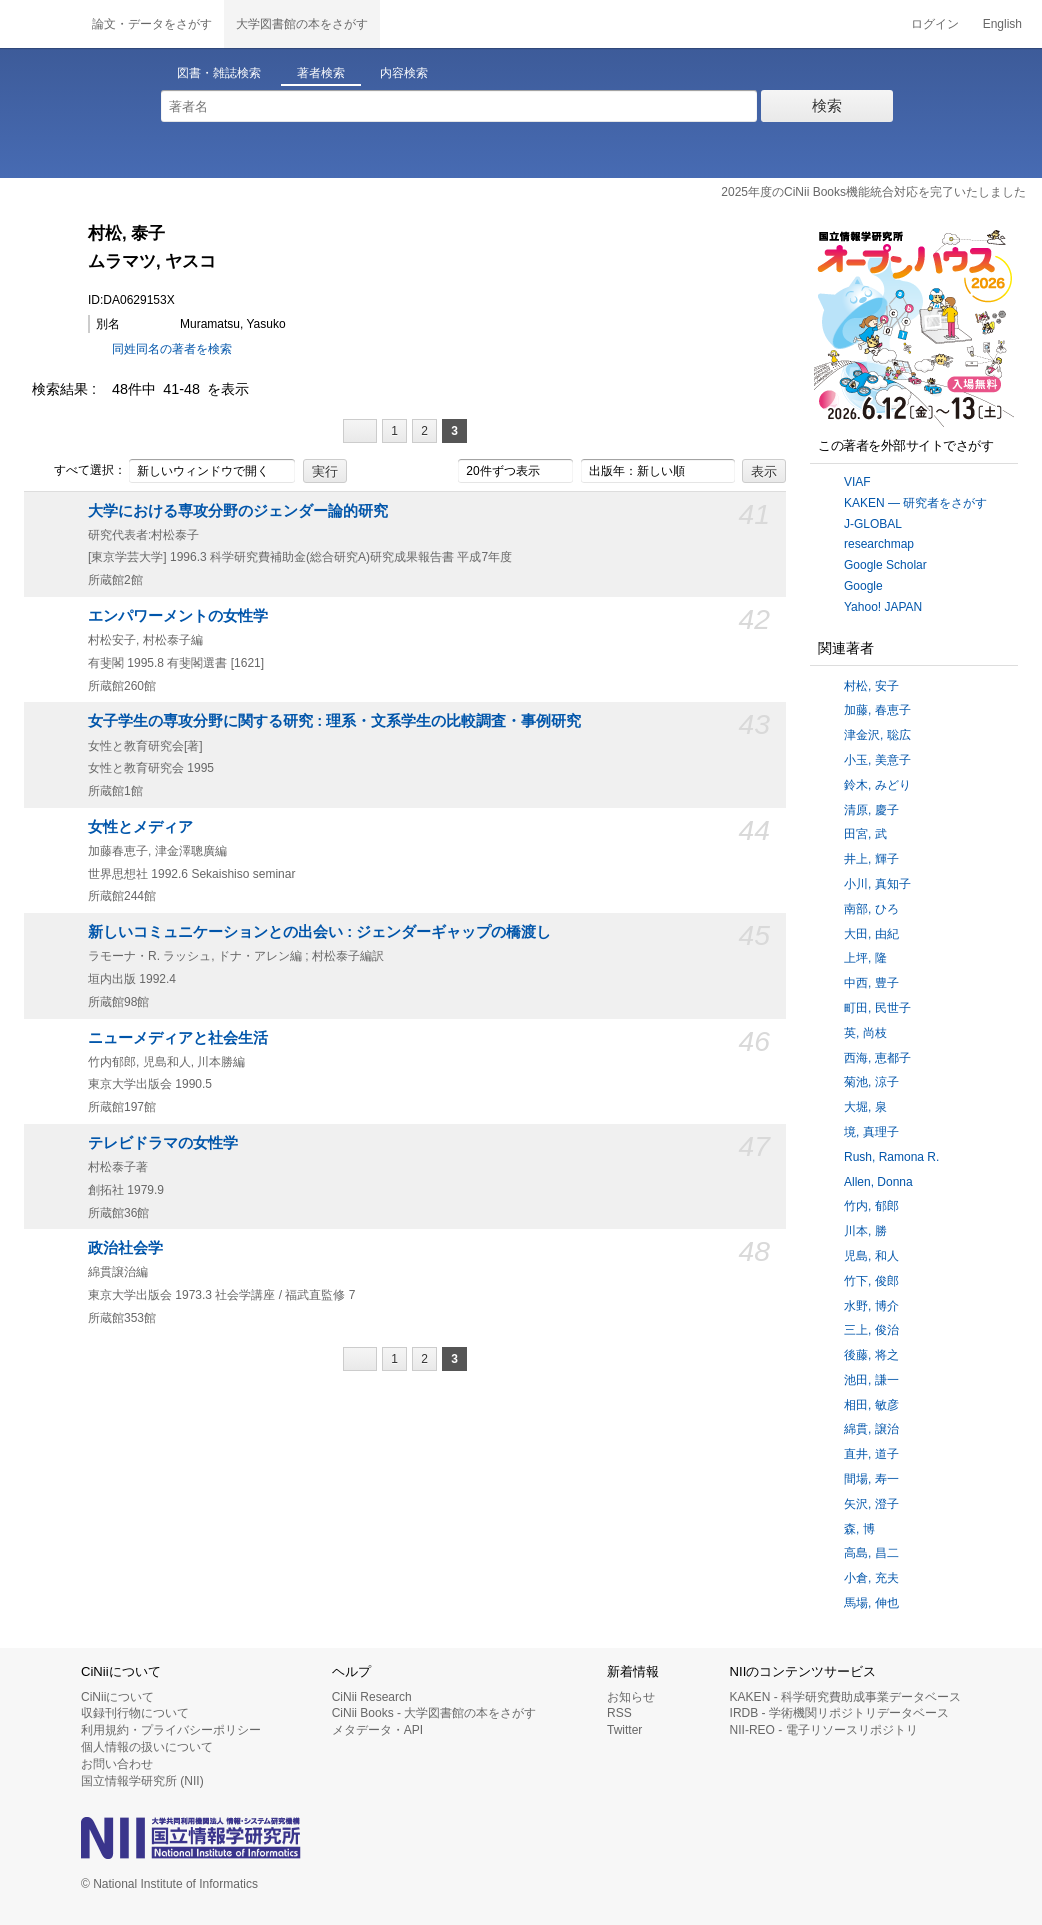 Image resolution: width=1042 pixels, height=1925 pixels. I want to click on 英, 尚枝, so click(865, 1033).